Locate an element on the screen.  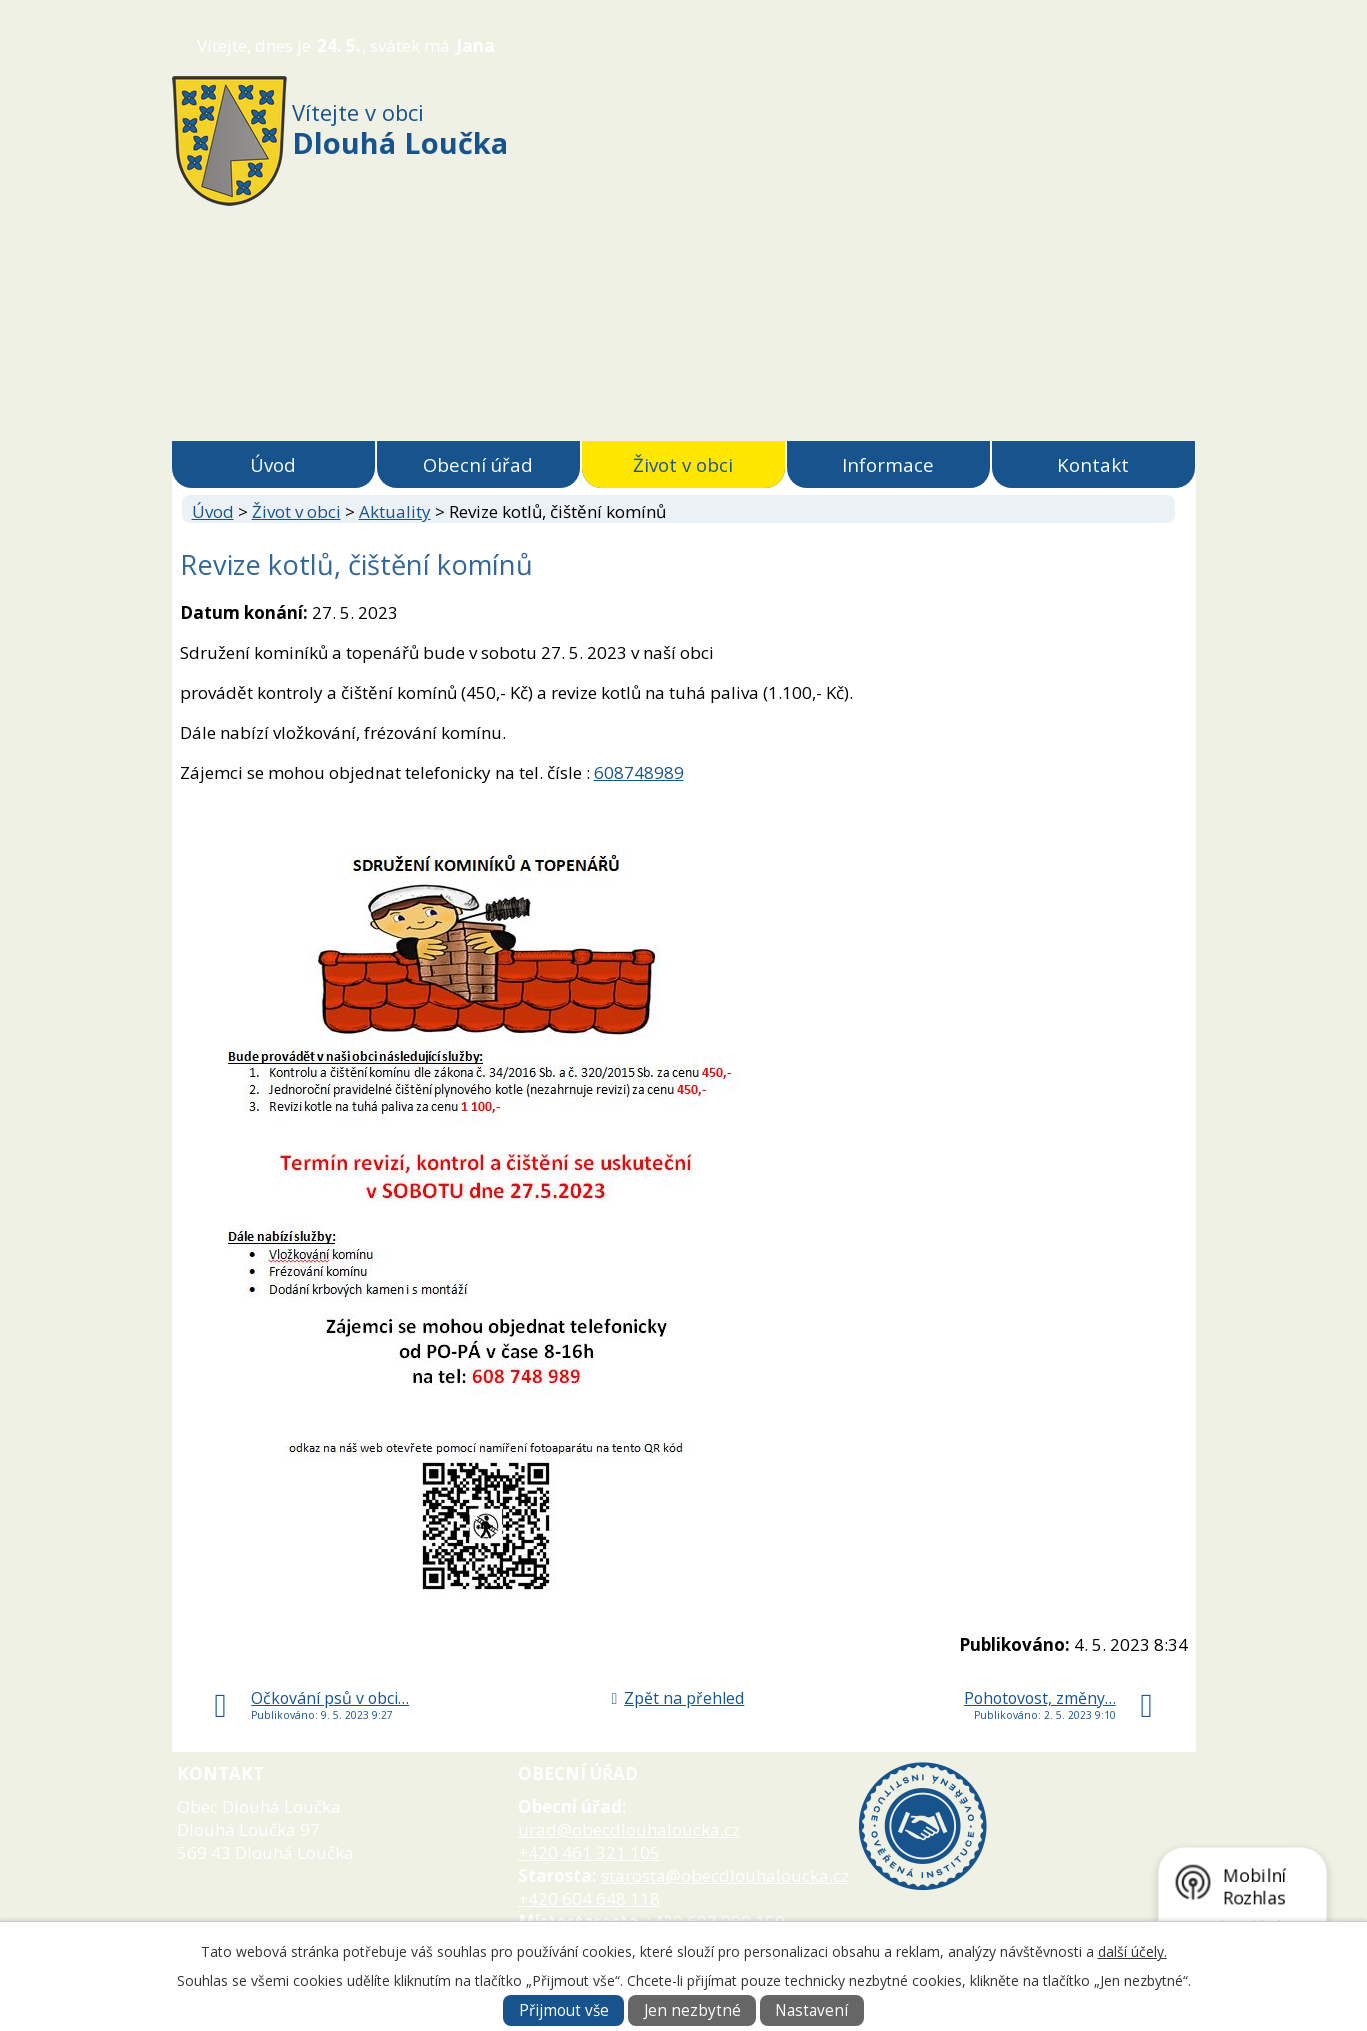
urad@obecdlouhaloucka.cz is located at coordinates (629, 1829).